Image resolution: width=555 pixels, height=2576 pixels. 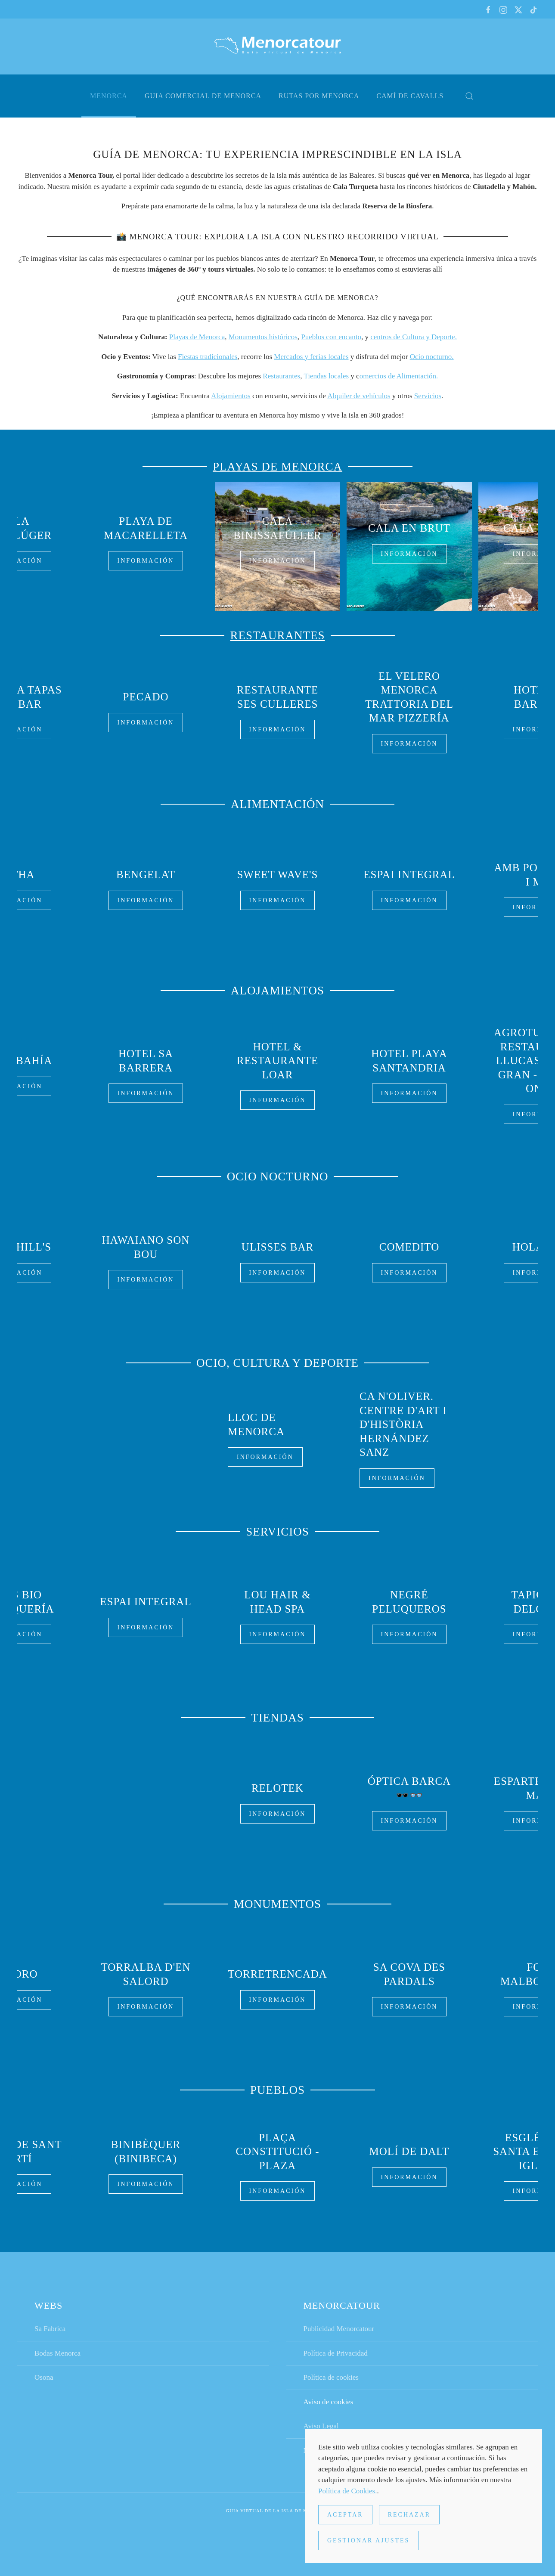 What do you see at coordinates (413, 337) in the screenshot?
I see `centros de Cultura y Deporte.` at bounding box center [413, 337].